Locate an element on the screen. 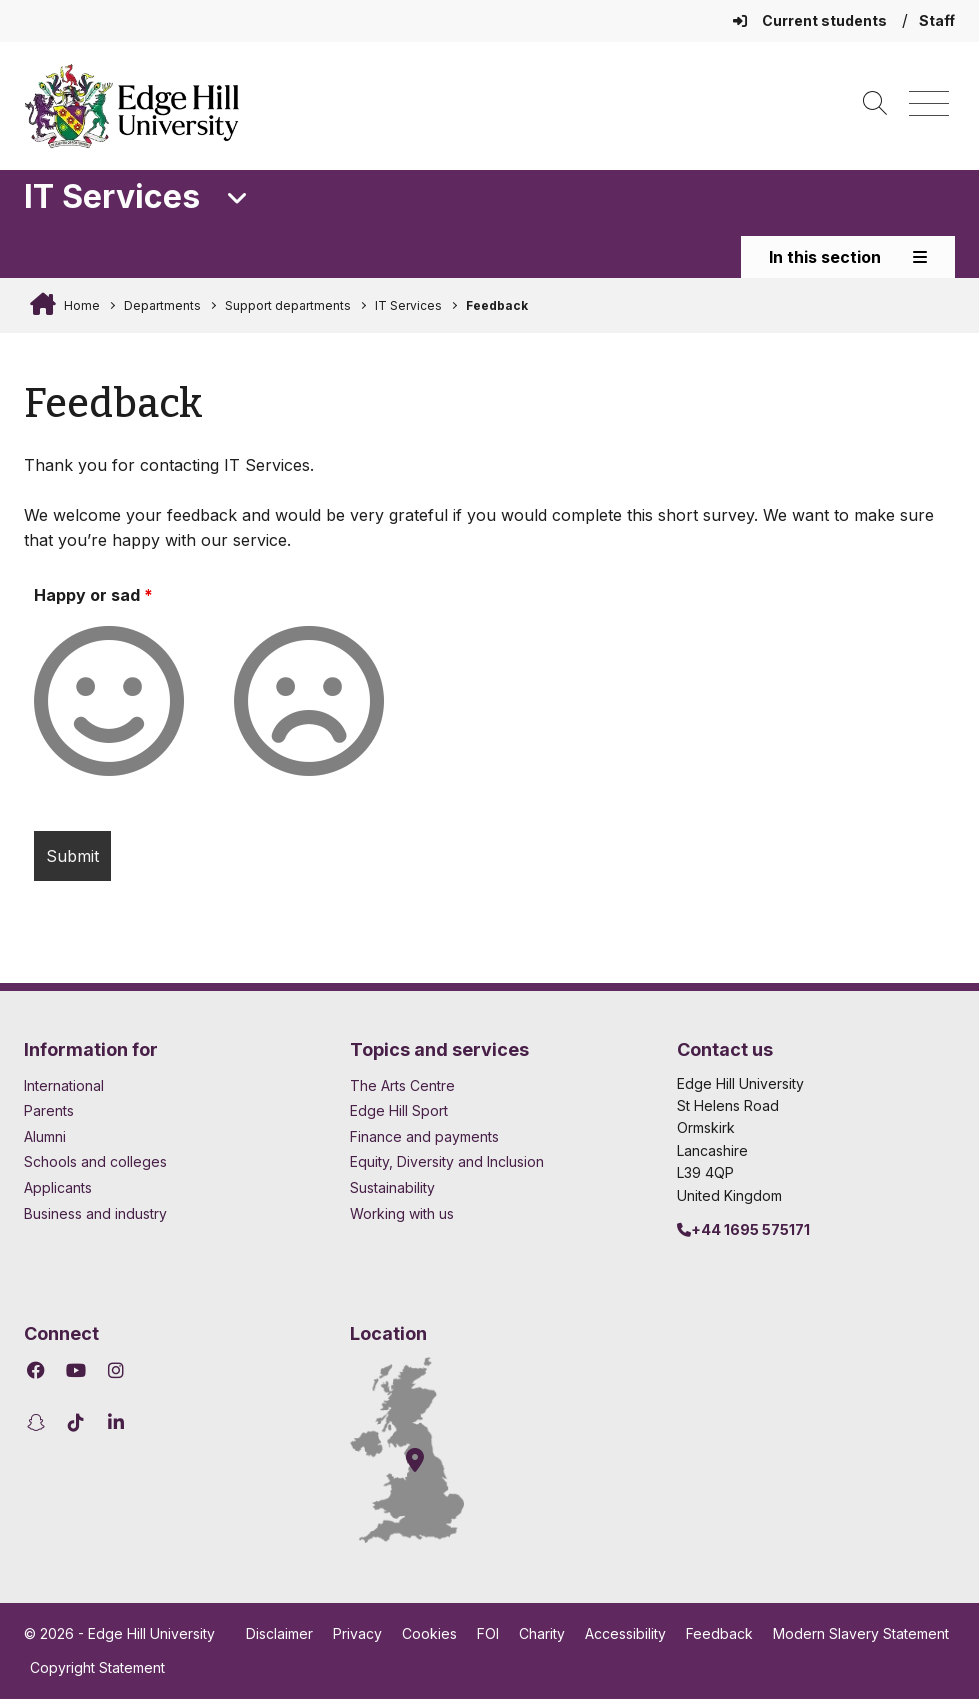 This screenshot has width=979, height=1699. Sustainability is located at coordinates (392, 1187).